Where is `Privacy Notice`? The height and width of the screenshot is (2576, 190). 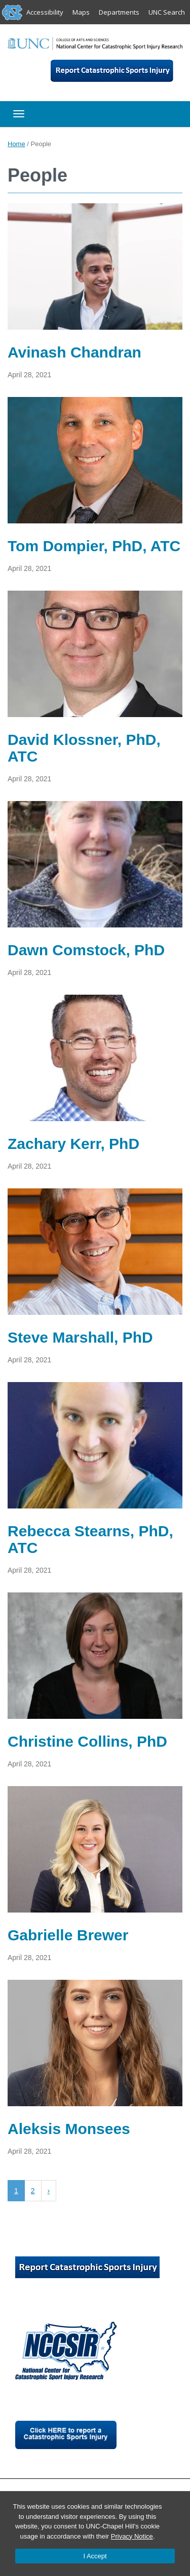
Privacy Notice is located at coordinates (132, 2536).